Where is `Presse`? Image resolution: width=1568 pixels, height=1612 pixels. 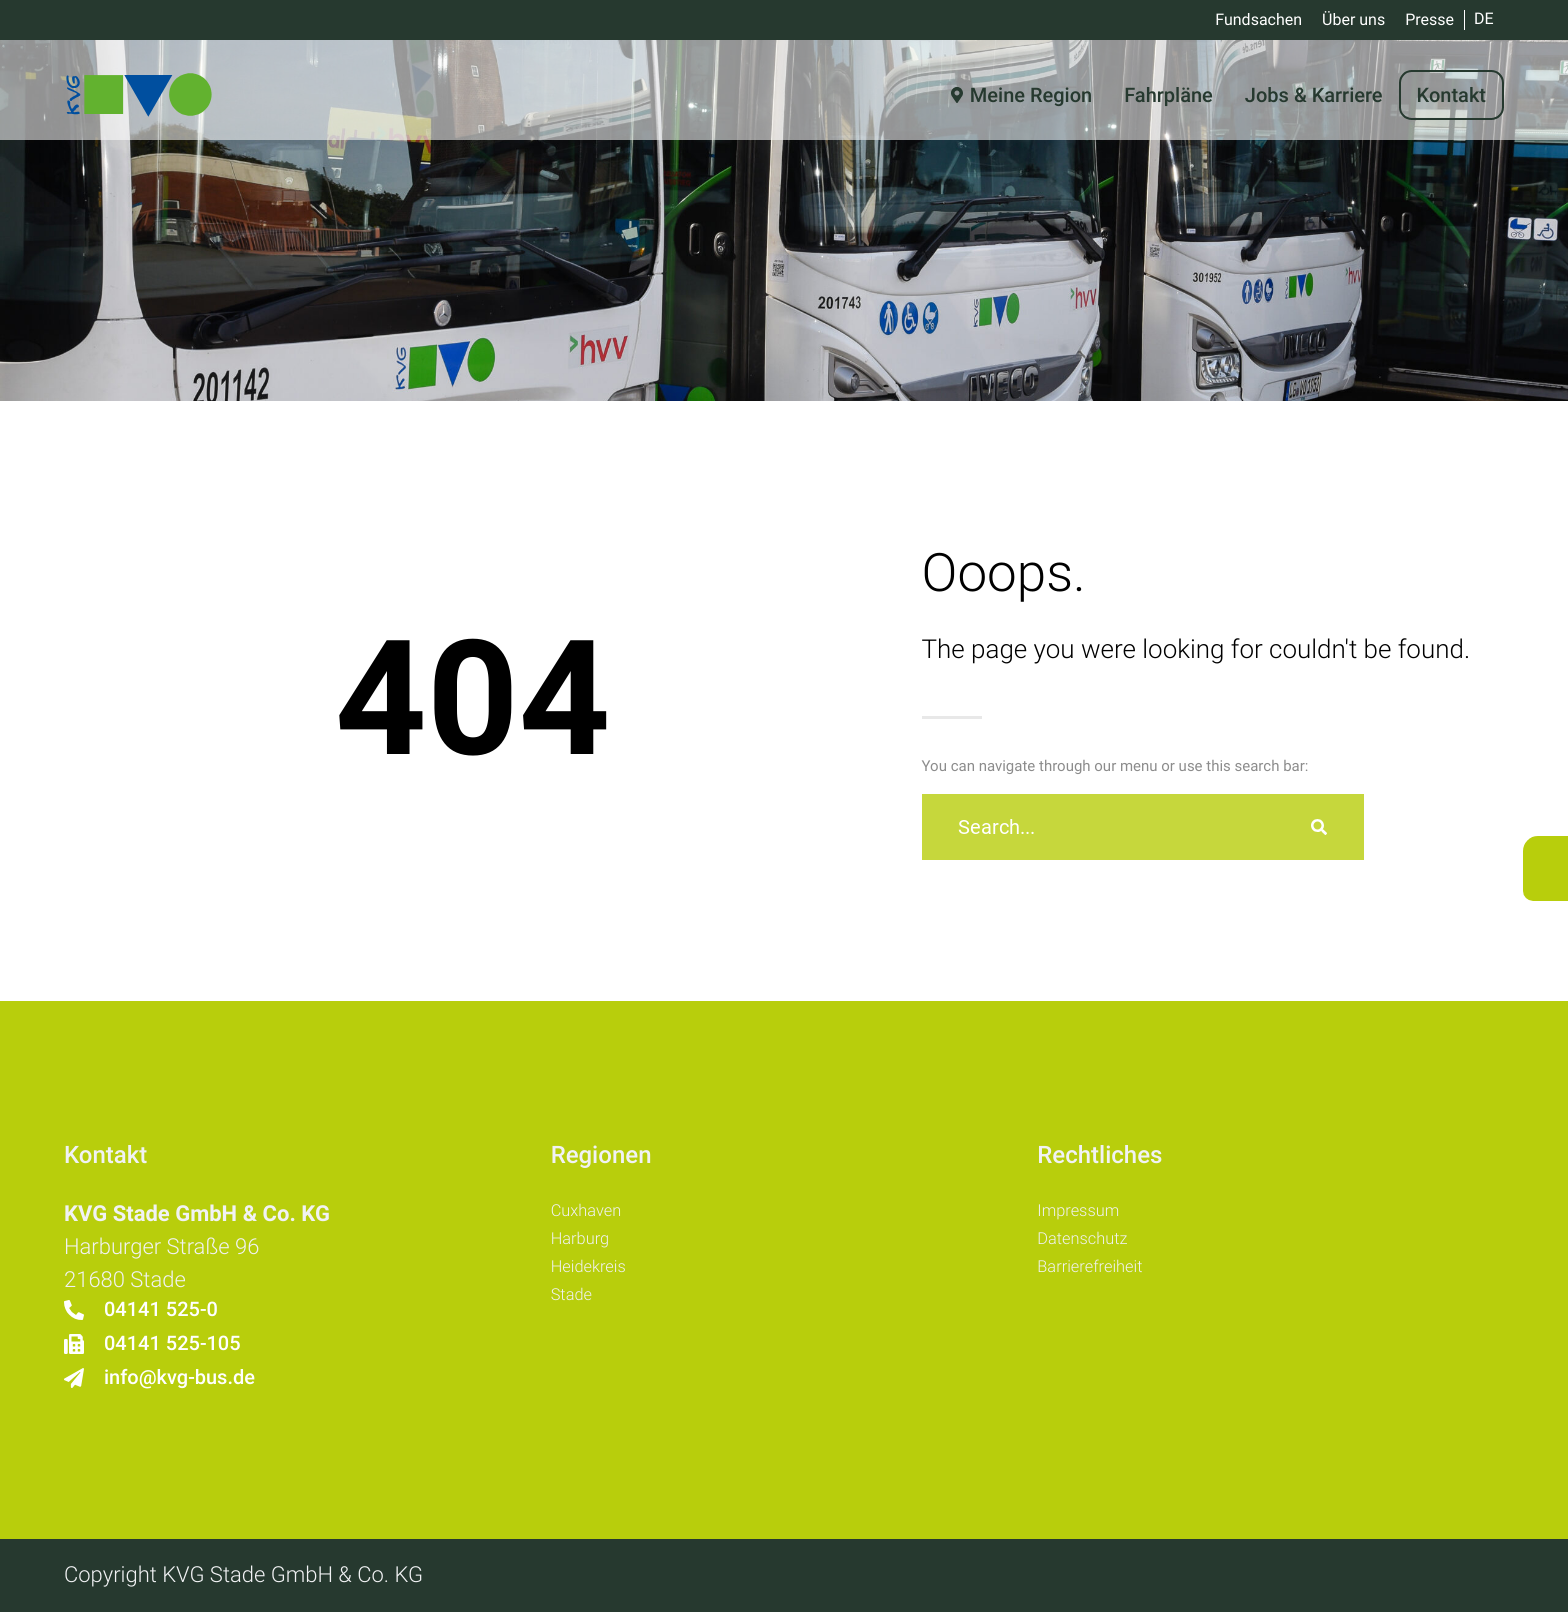
Presse is located at coordinates (1429, 19).